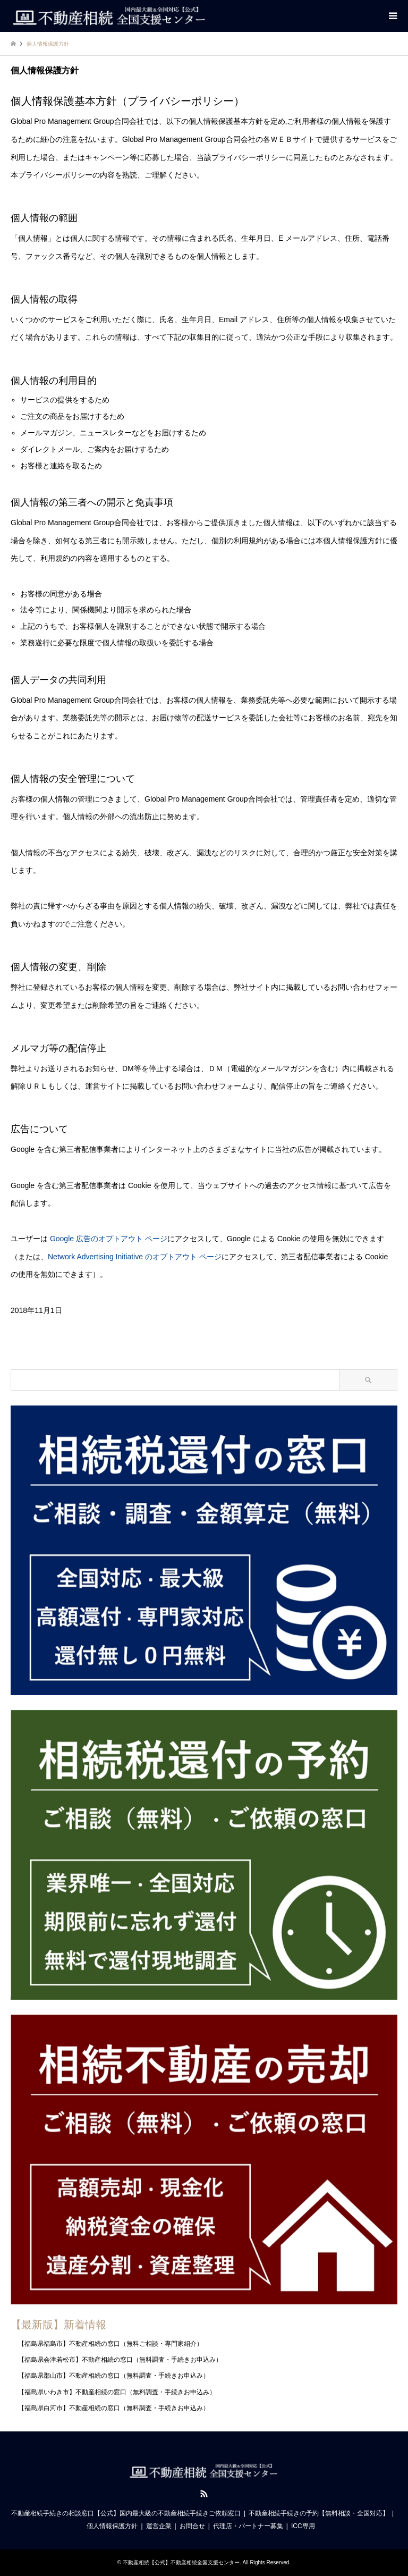 The width and height of the screenshot is (408, 2576). I want to click on 個人情報保護方針, so click(112, 2526).